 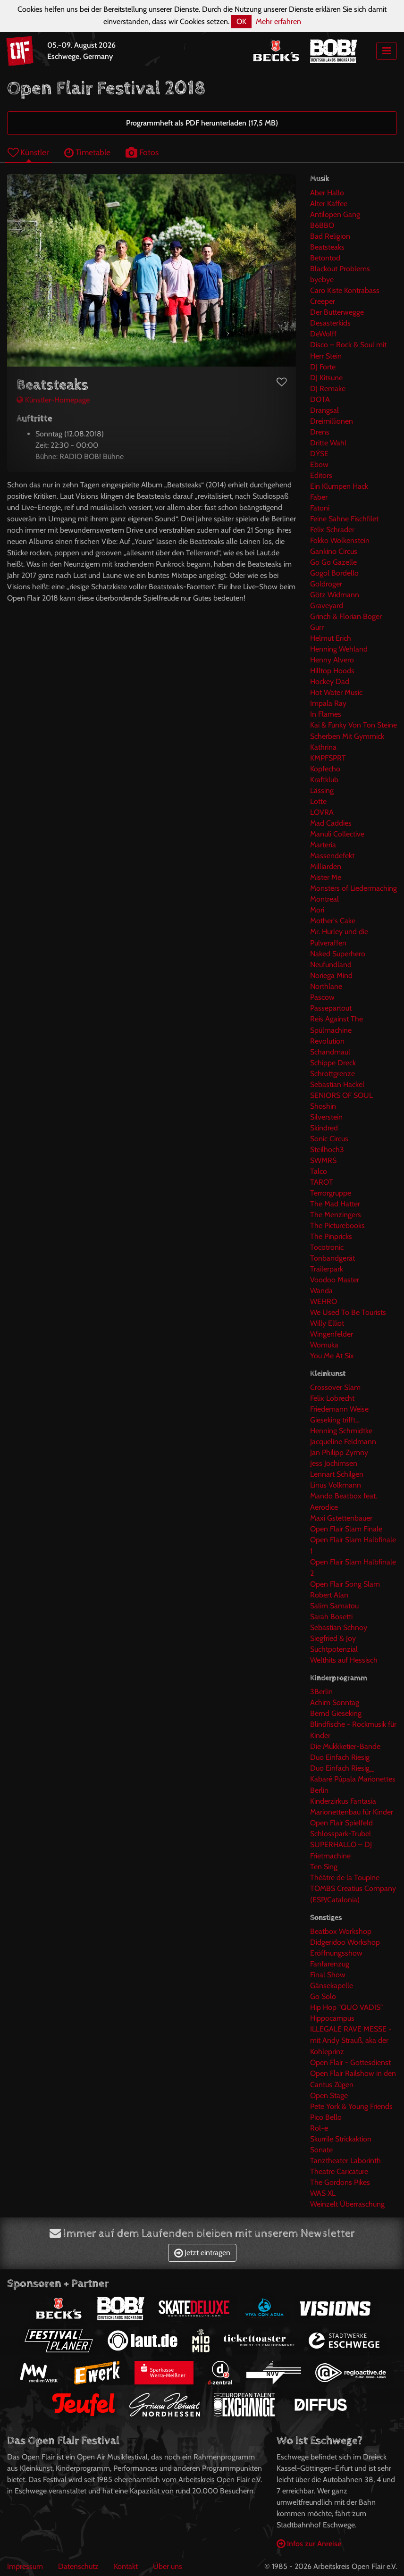 What do you see at coordinates (322, 812) in the screenshot?
I see `LOVRA` at bounding box center [322, 812].